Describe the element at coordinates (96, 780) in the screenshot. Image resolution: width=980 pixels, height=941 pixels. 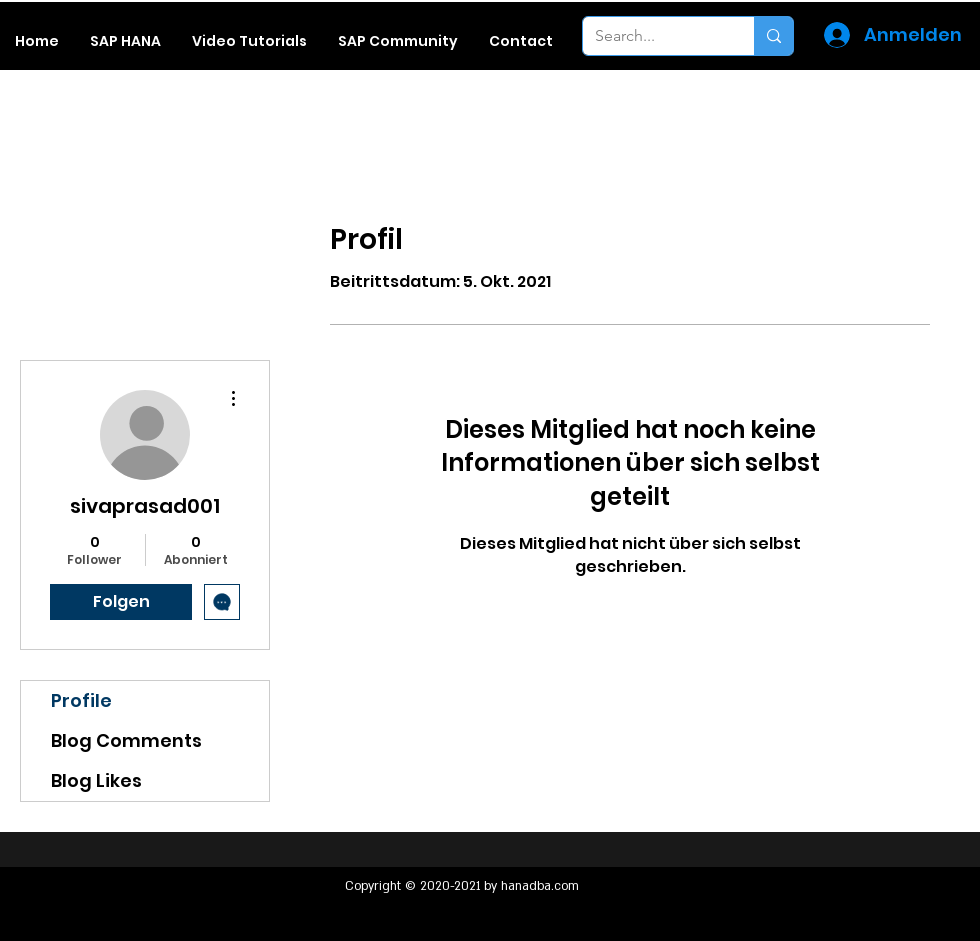
I see `Blog Likes` at that location.